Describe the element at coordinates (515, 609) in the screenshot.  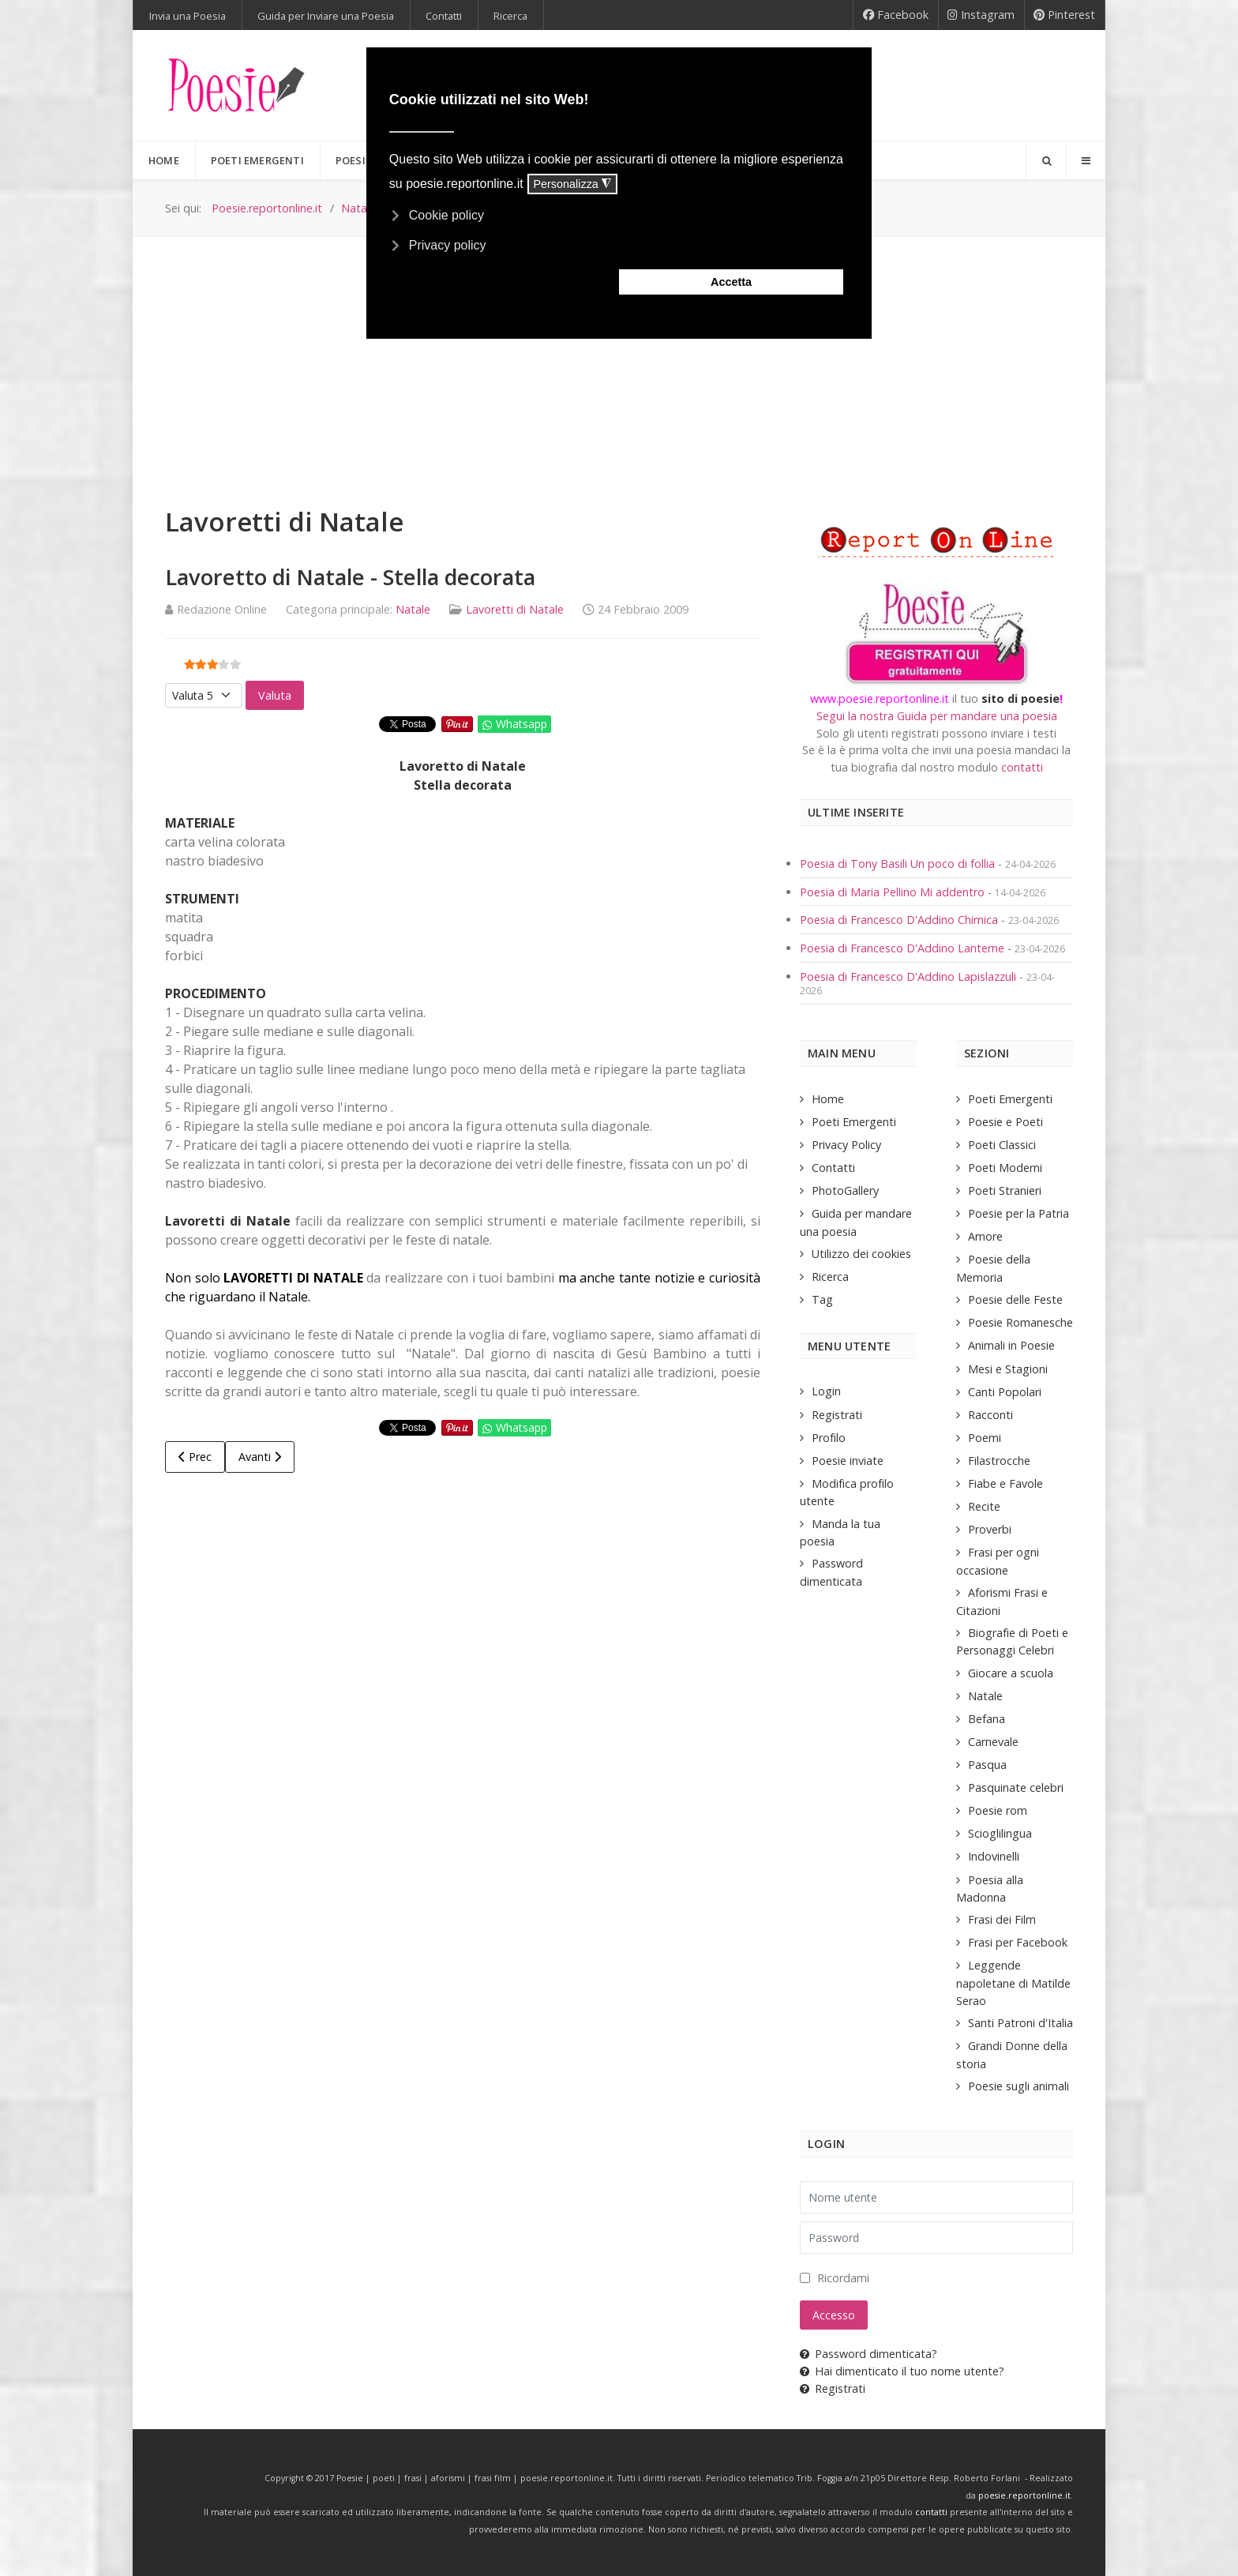
I see `Lavoretti di Natale` at that location.